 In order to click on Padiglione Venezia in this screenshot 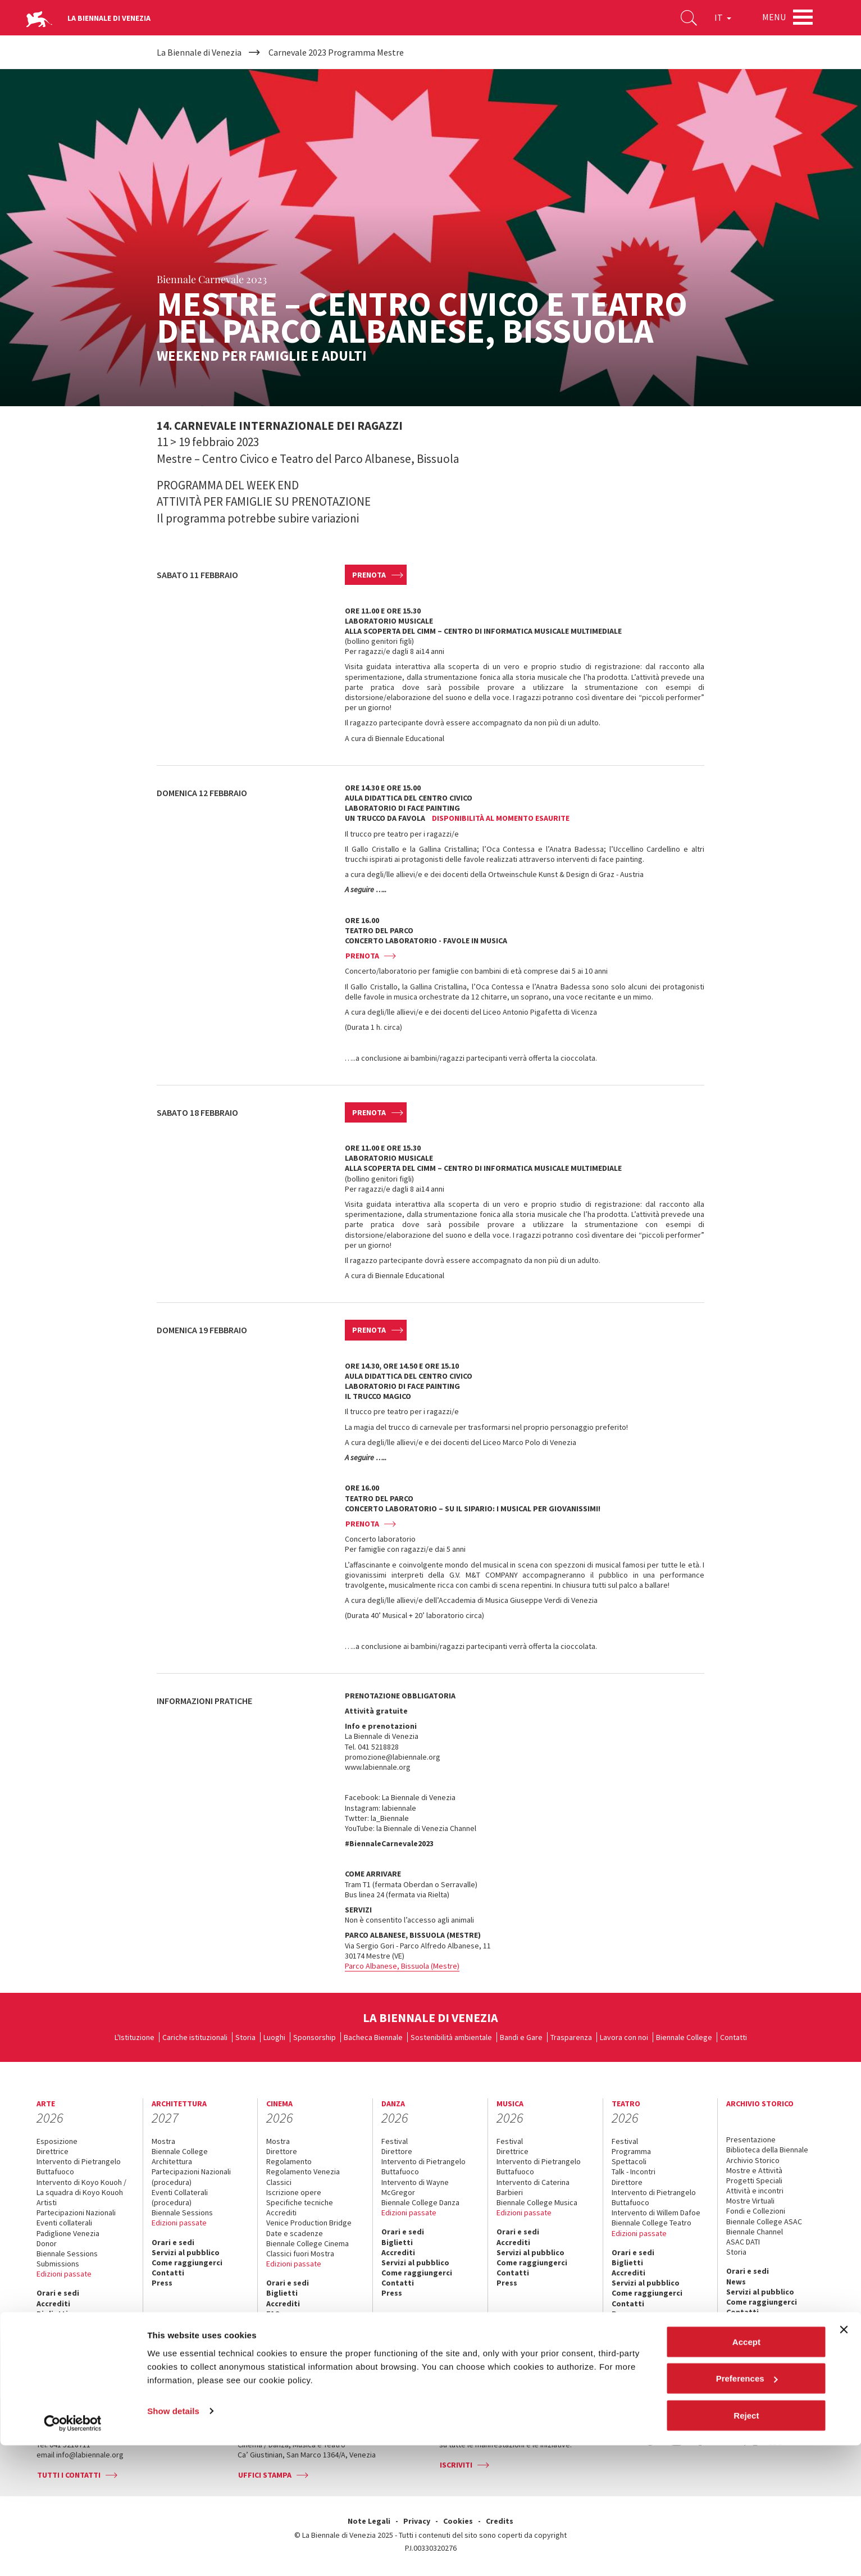, I will do `click(68, 2233)`.